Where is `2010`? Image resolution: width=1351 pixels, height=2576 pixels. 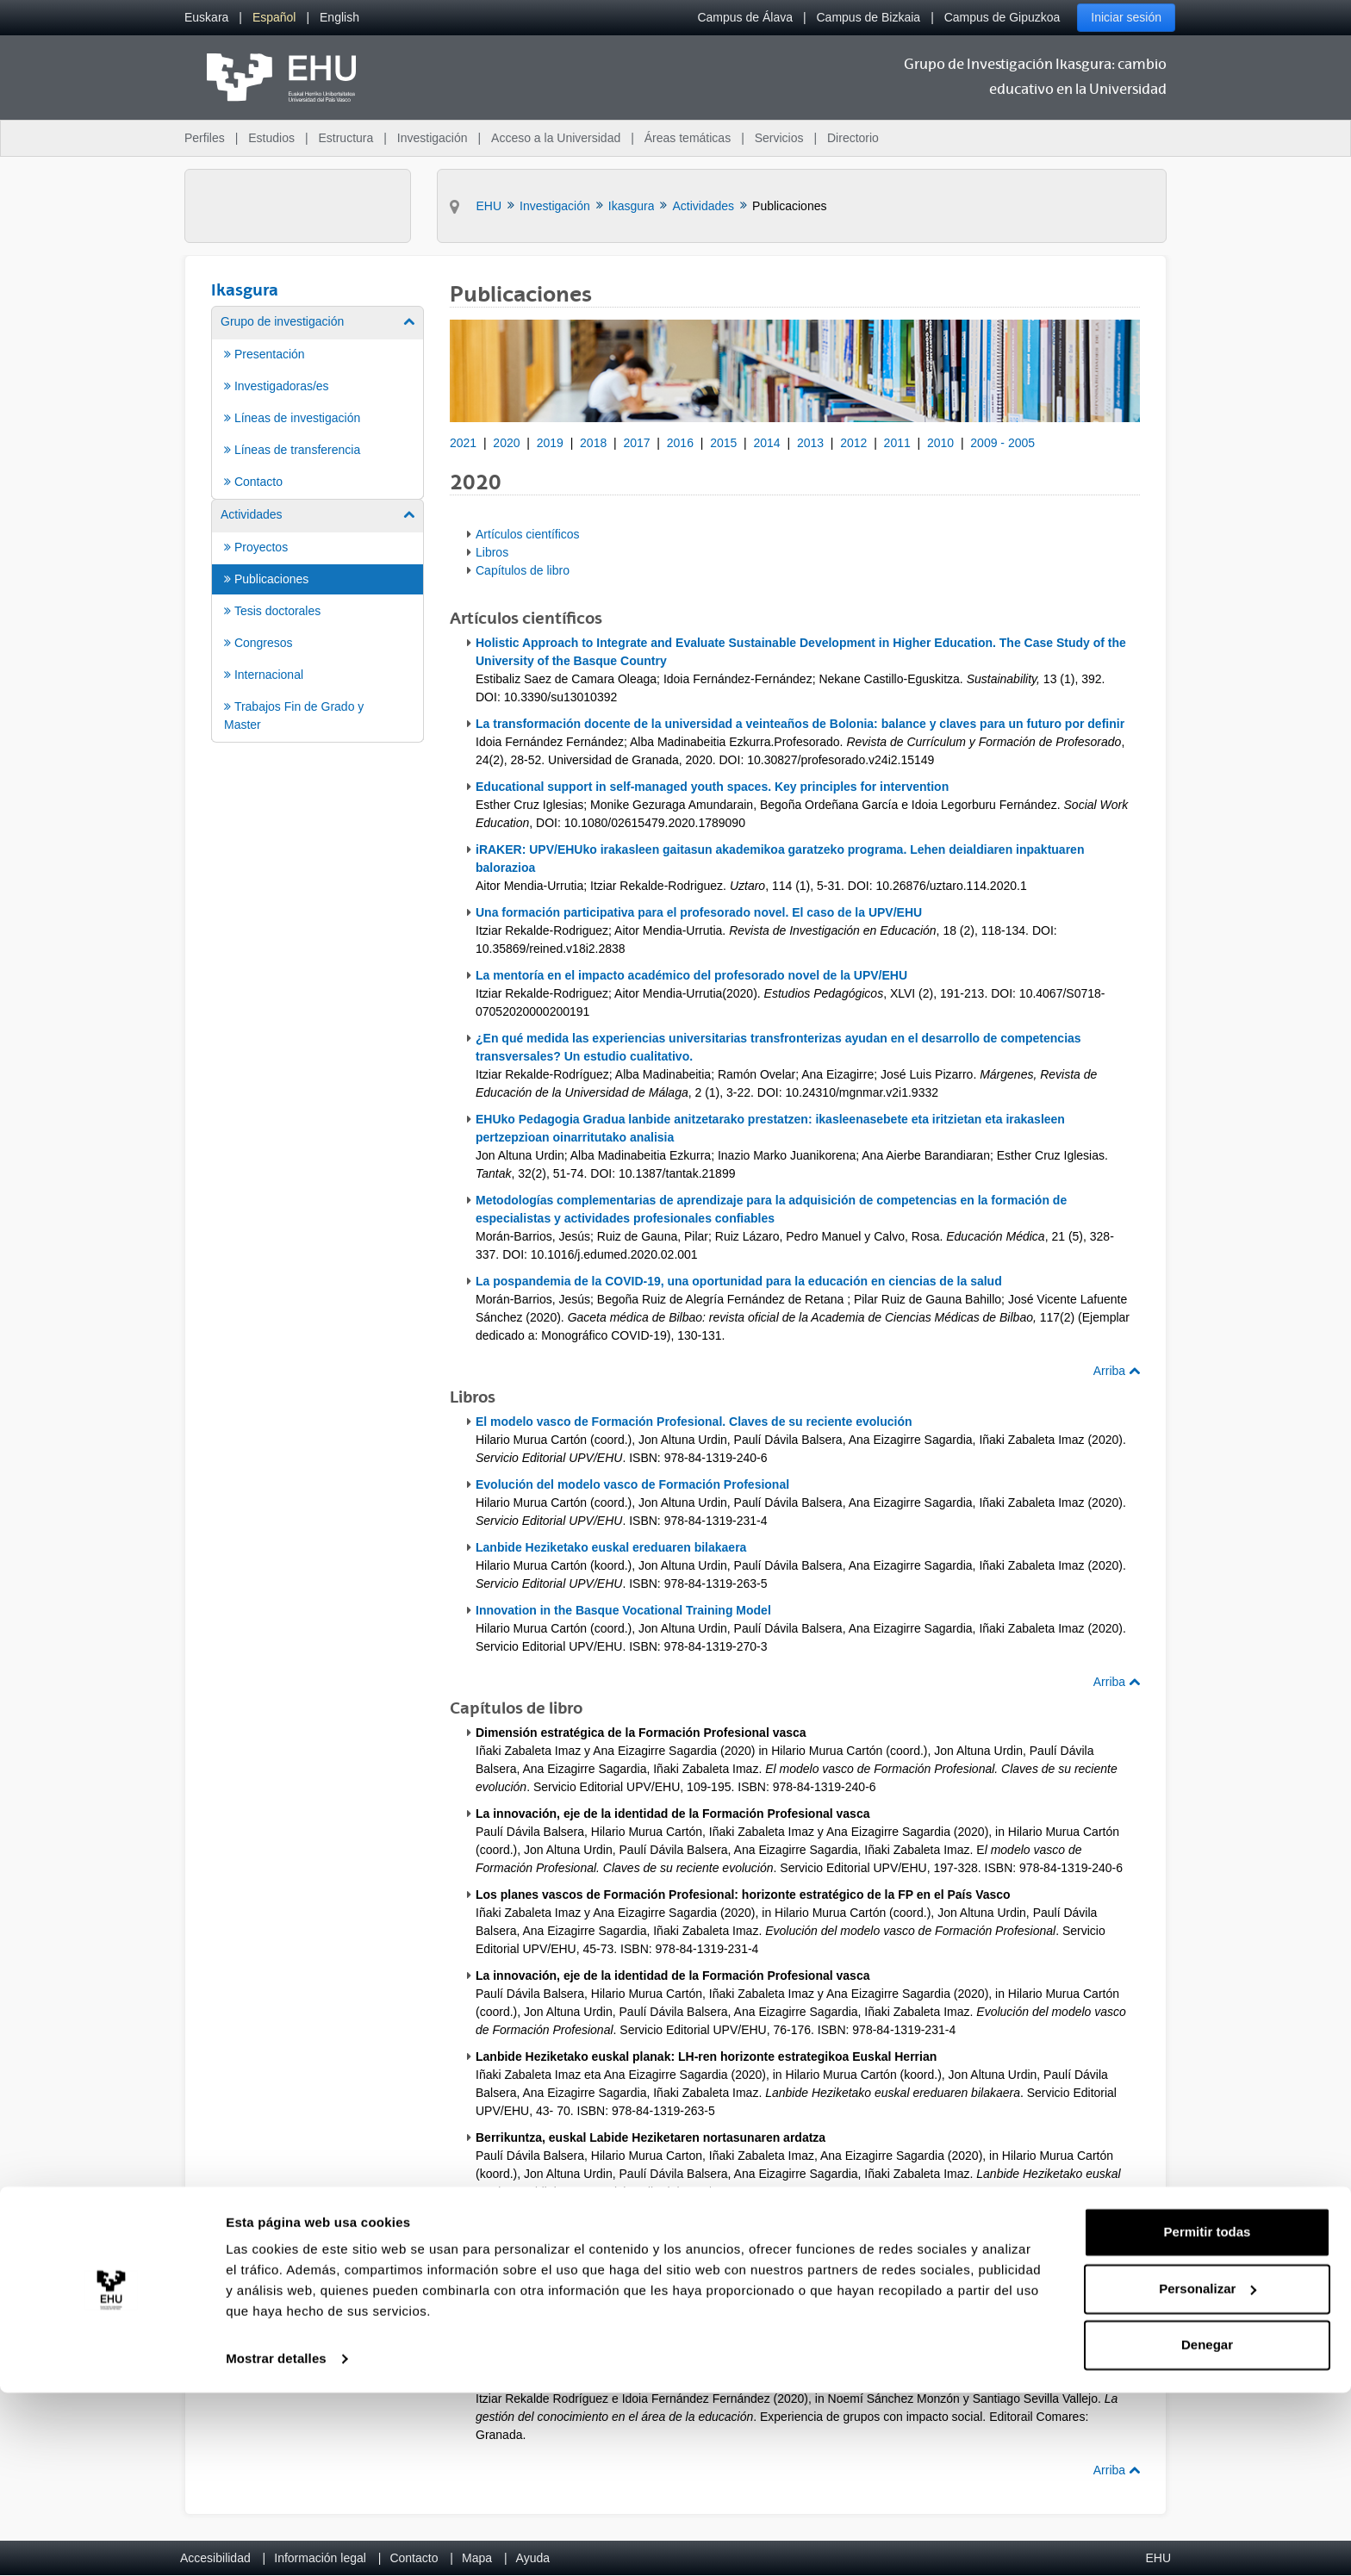
2010 is located at coordinates (940, 443).